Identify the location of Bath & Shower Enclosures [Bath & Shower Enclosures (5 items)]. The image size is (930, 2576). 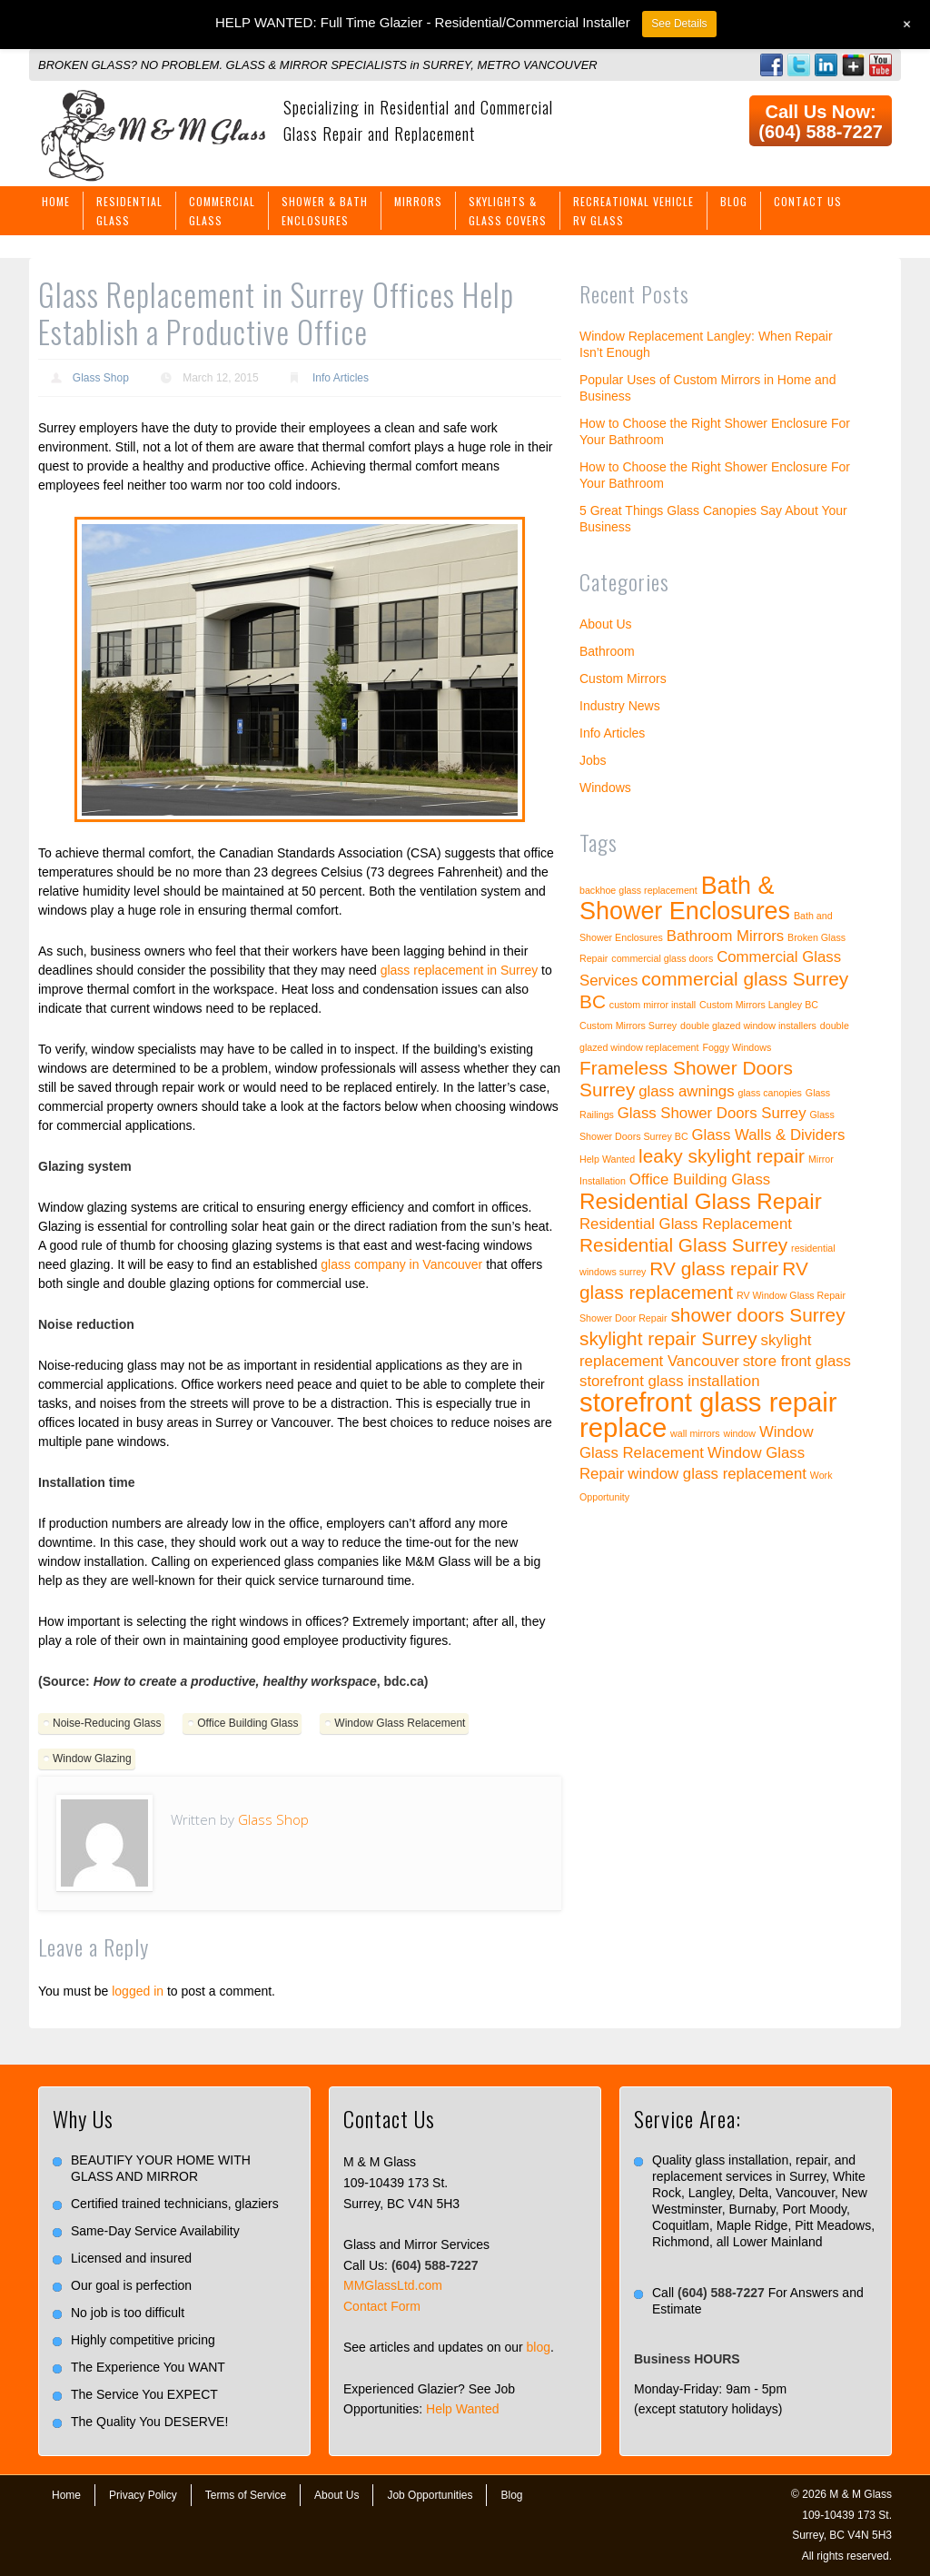
(684, 898).